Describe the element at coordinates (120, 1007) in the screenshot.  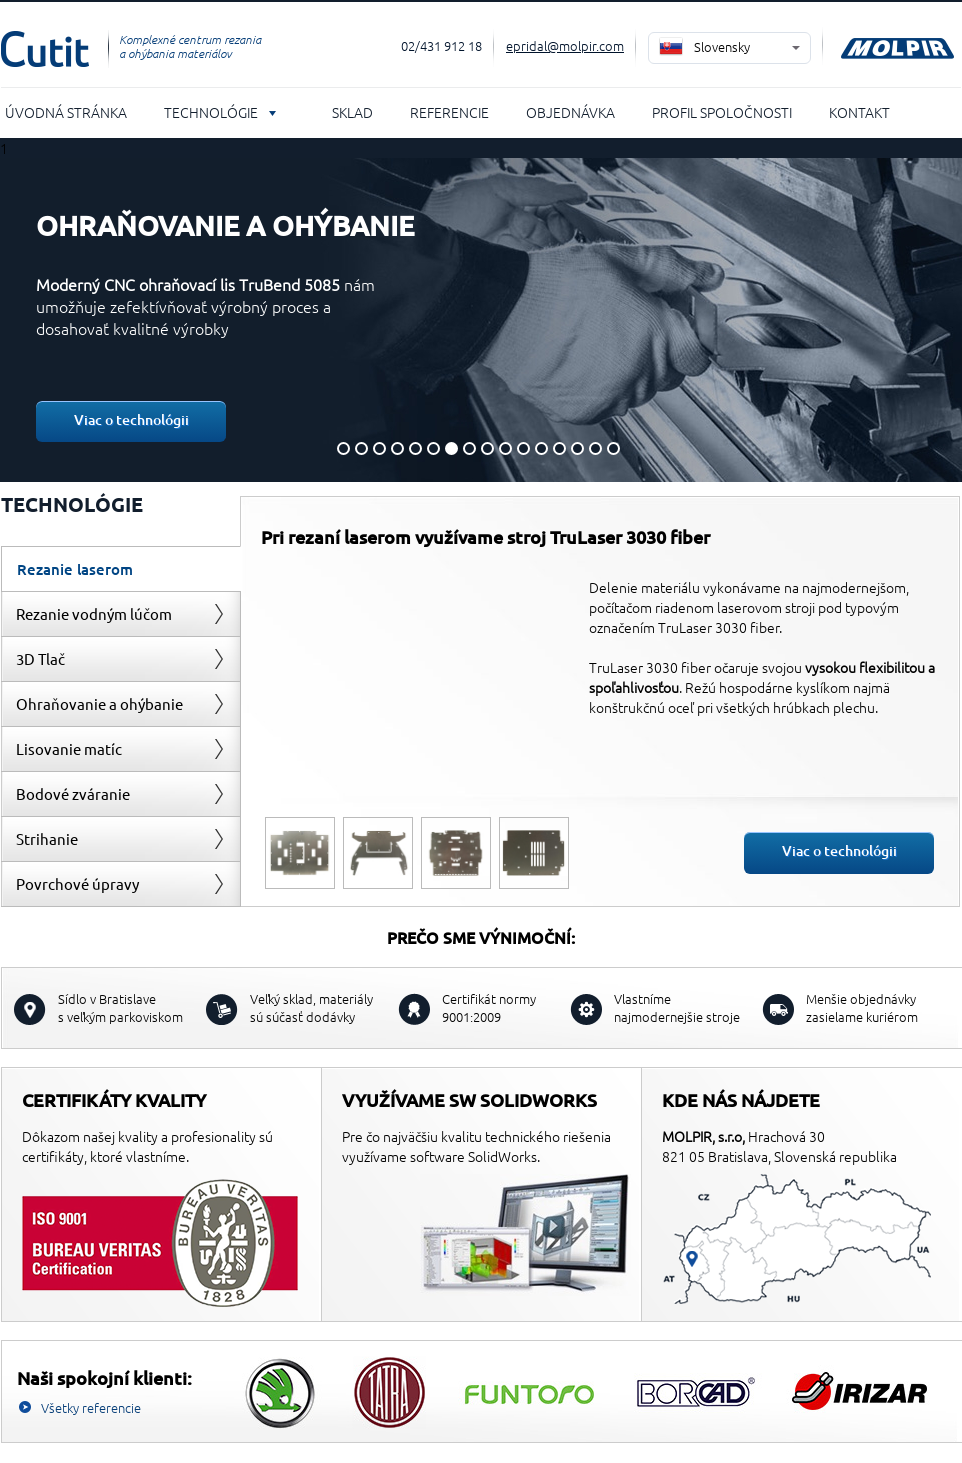
I see `s veľkým parkoviskom` at that location.